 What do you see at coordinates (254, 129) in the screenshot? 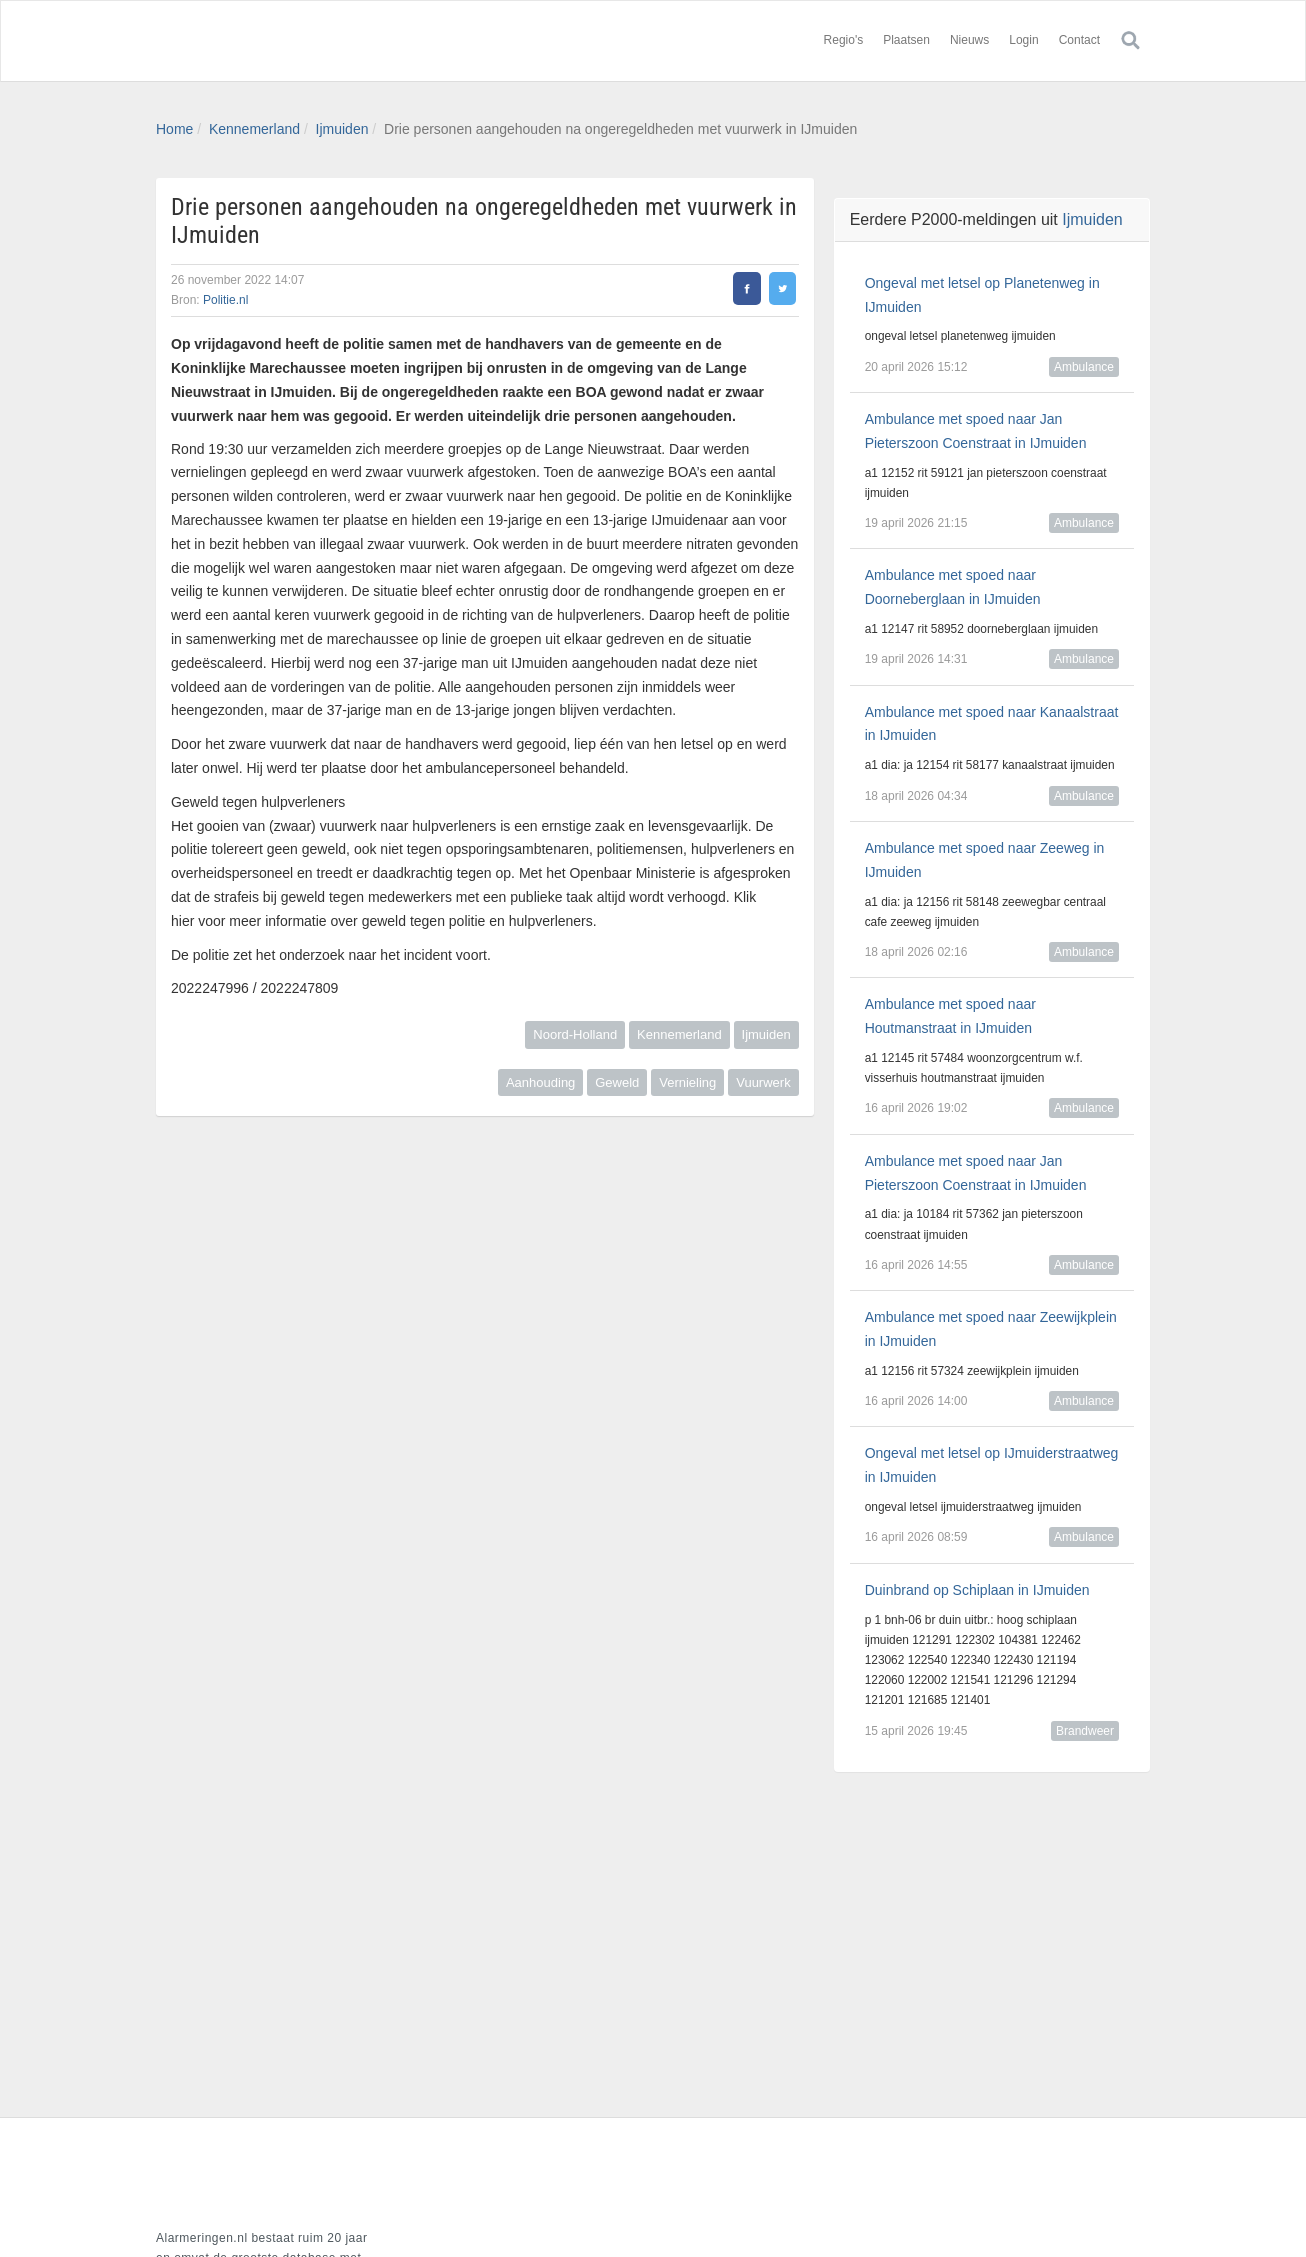
I see `Kennemerland` at bounding box center [254, 129].